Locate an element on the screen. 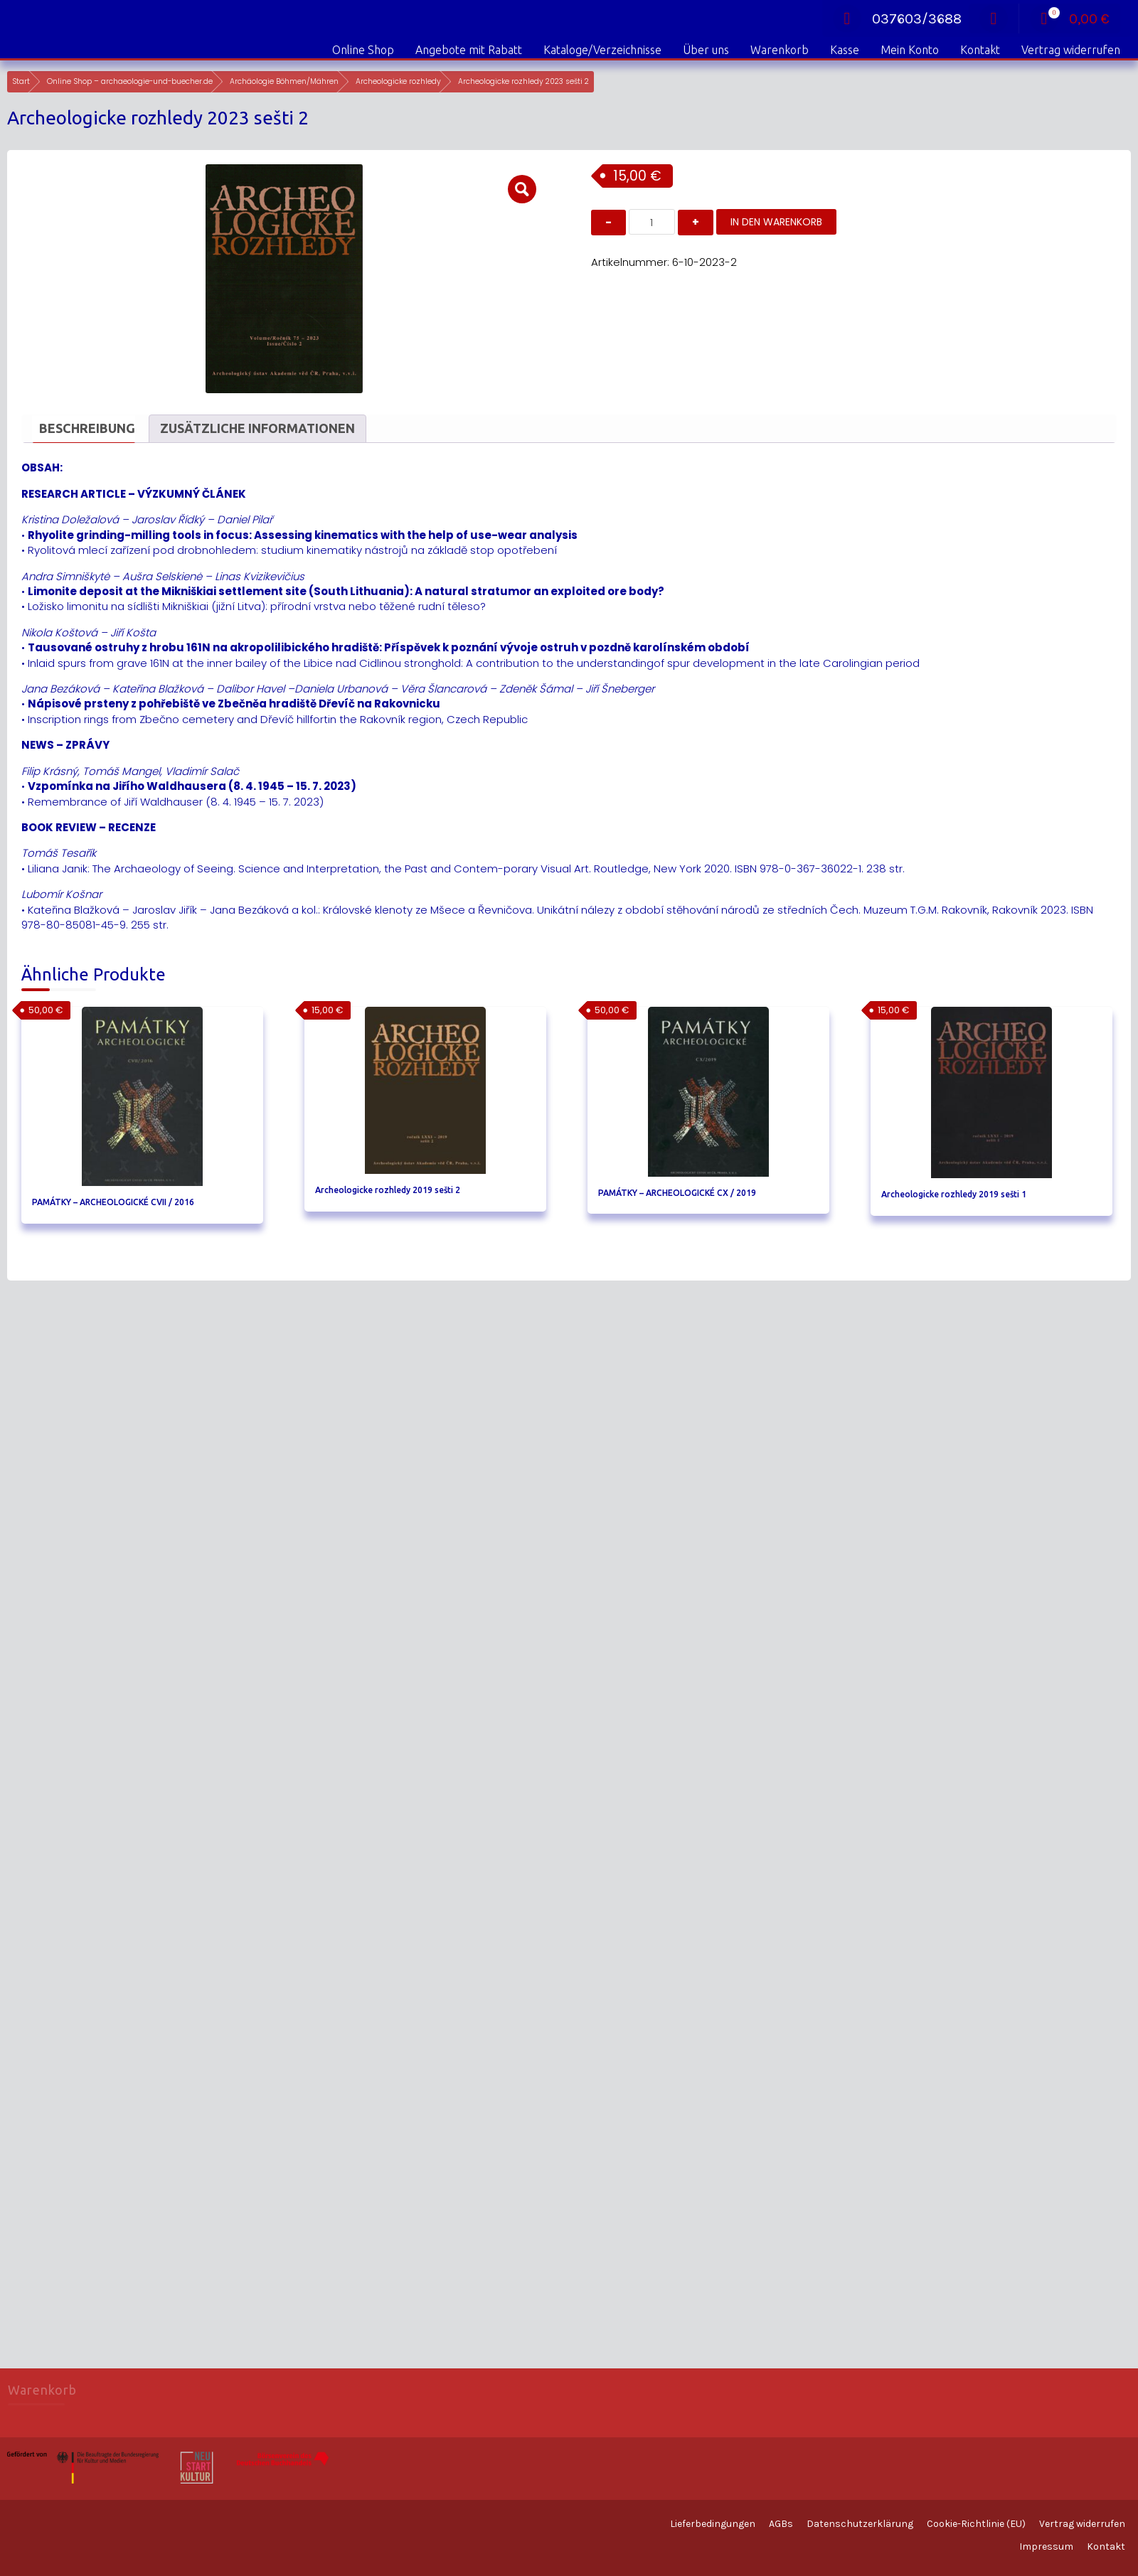 The image size is (1138, 2576). Beschreibung [tab] is located at coordinates (87, 428).